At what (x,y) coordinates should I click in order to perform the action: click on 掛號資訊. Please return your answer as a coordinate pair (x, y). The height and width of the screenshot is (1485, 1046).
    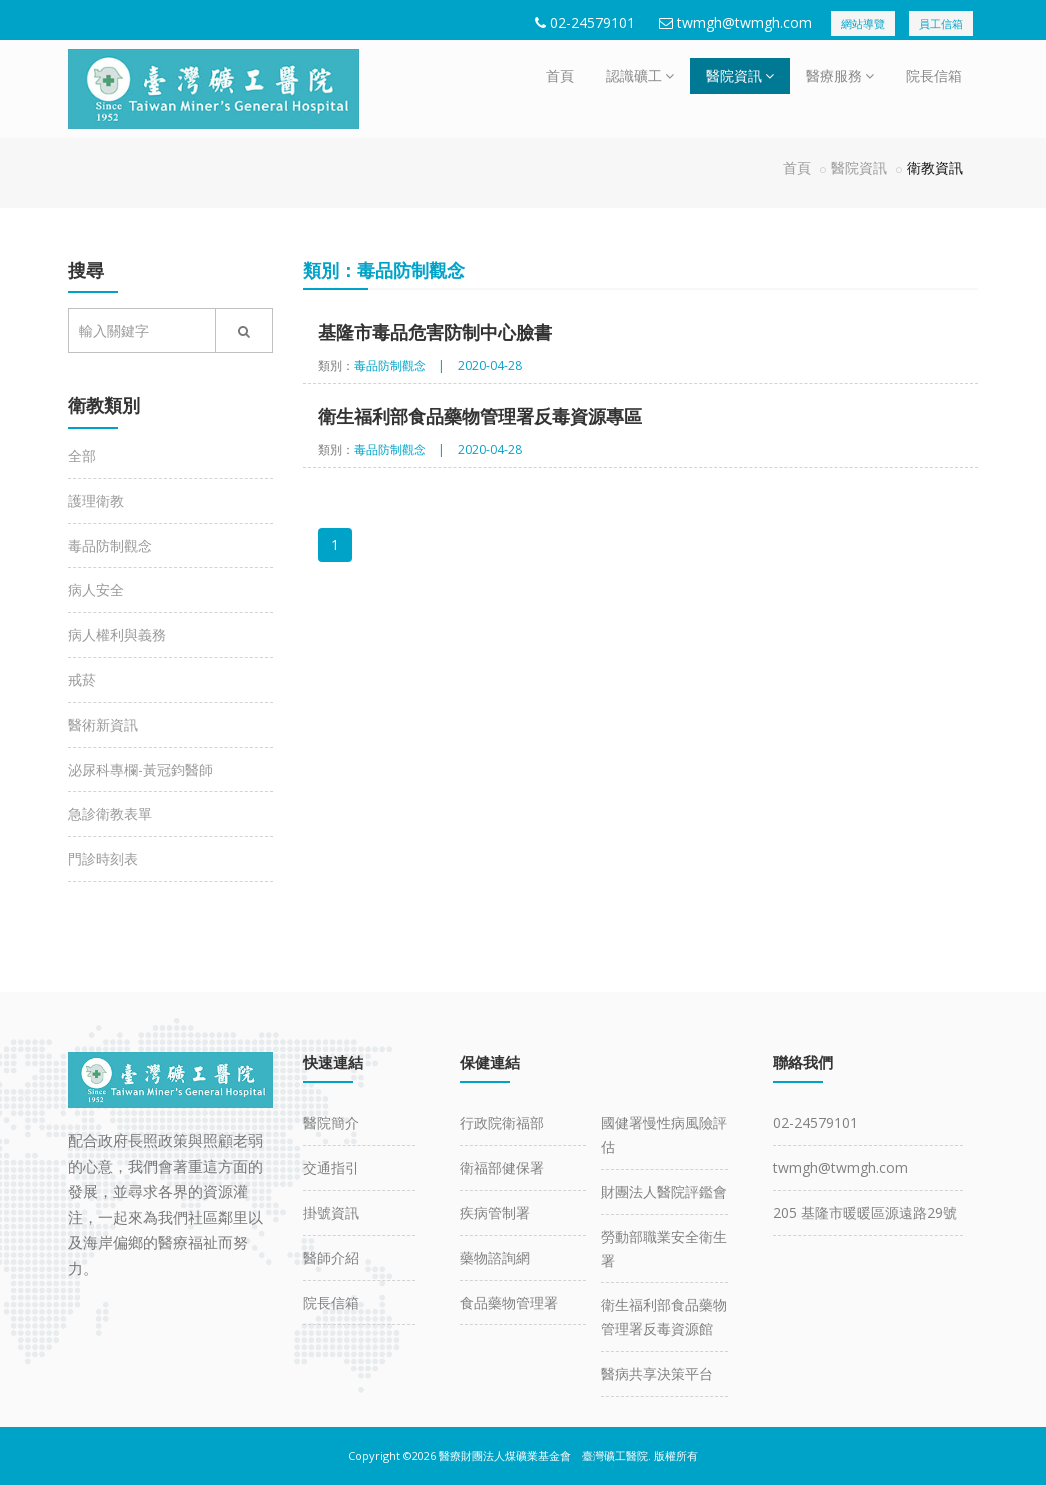
    Looking at the image, I should click on (331, 1212).